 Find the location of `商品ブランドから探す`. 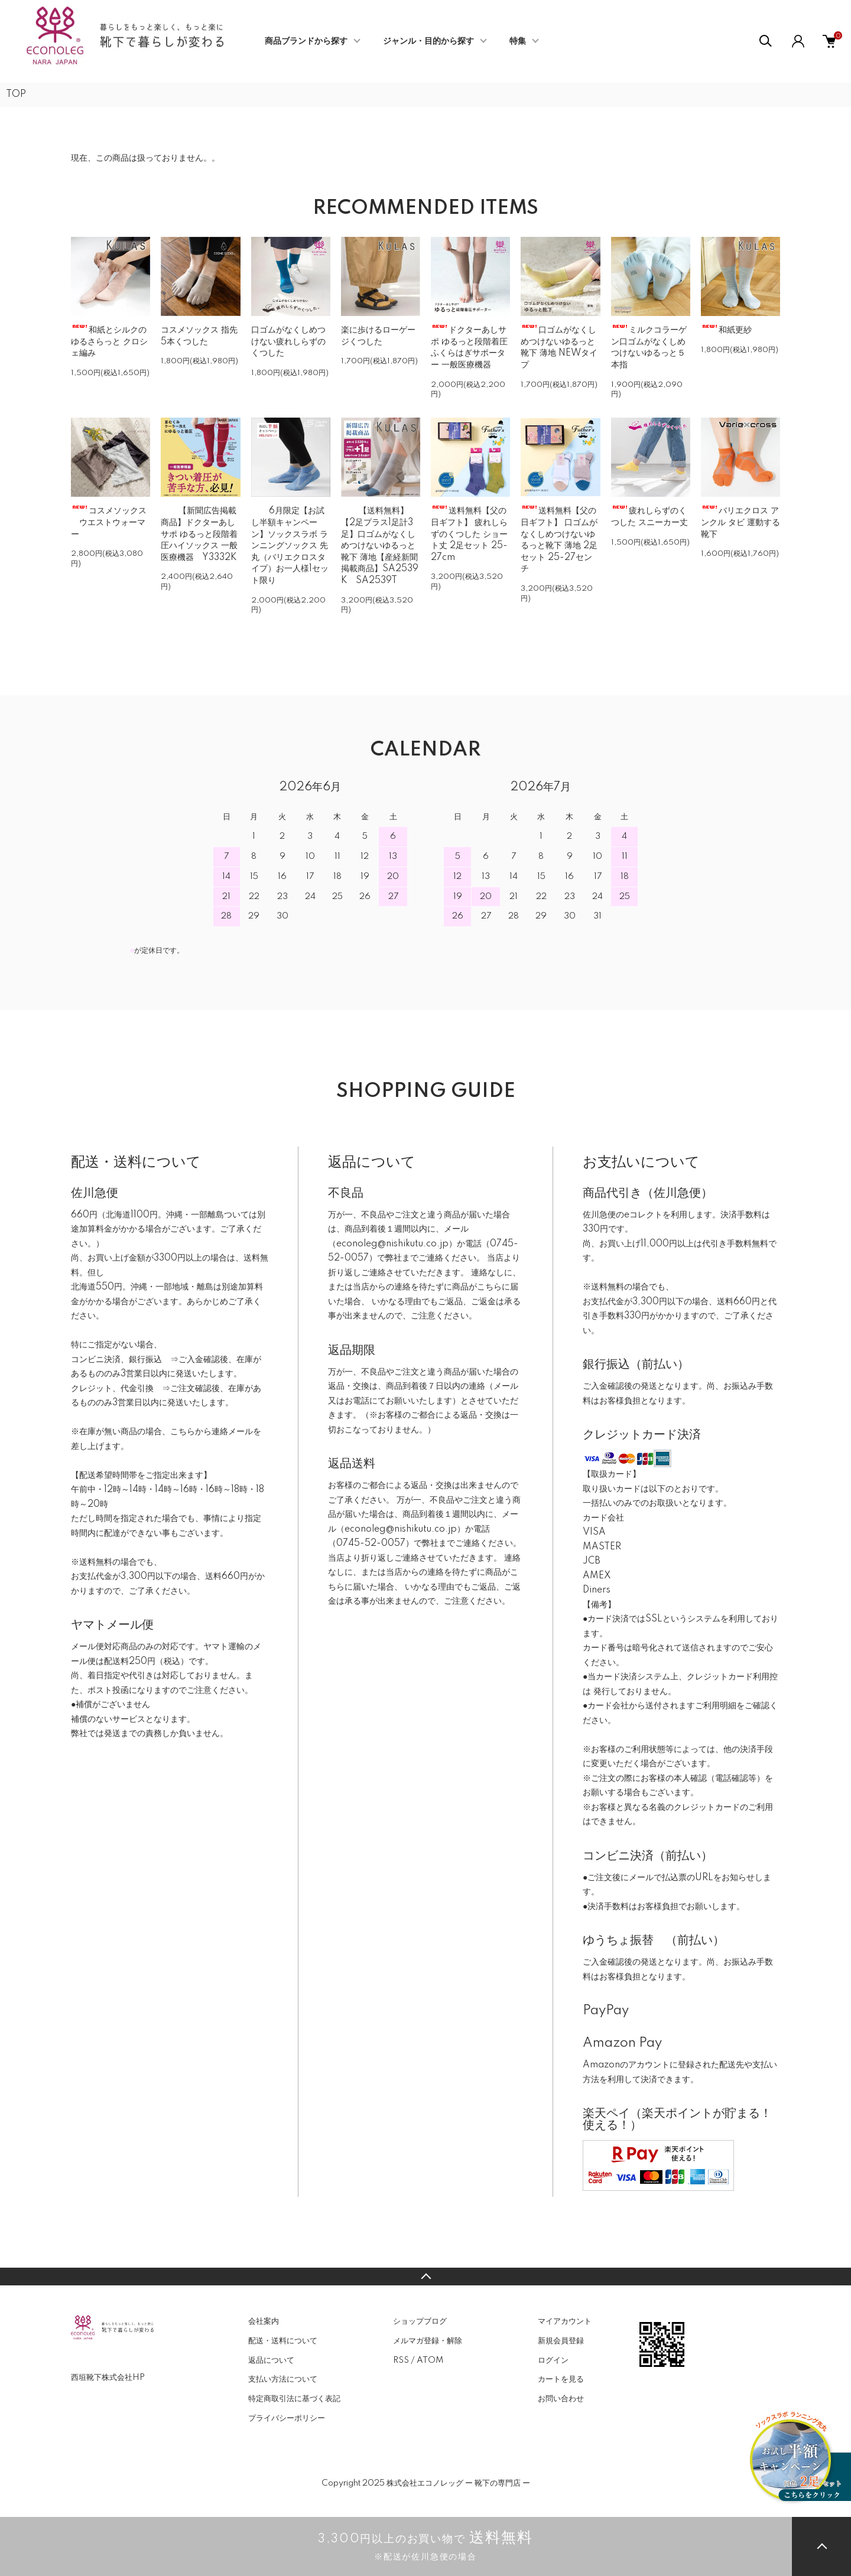

商品ブランドから探す is located at coordinates (306, 41).